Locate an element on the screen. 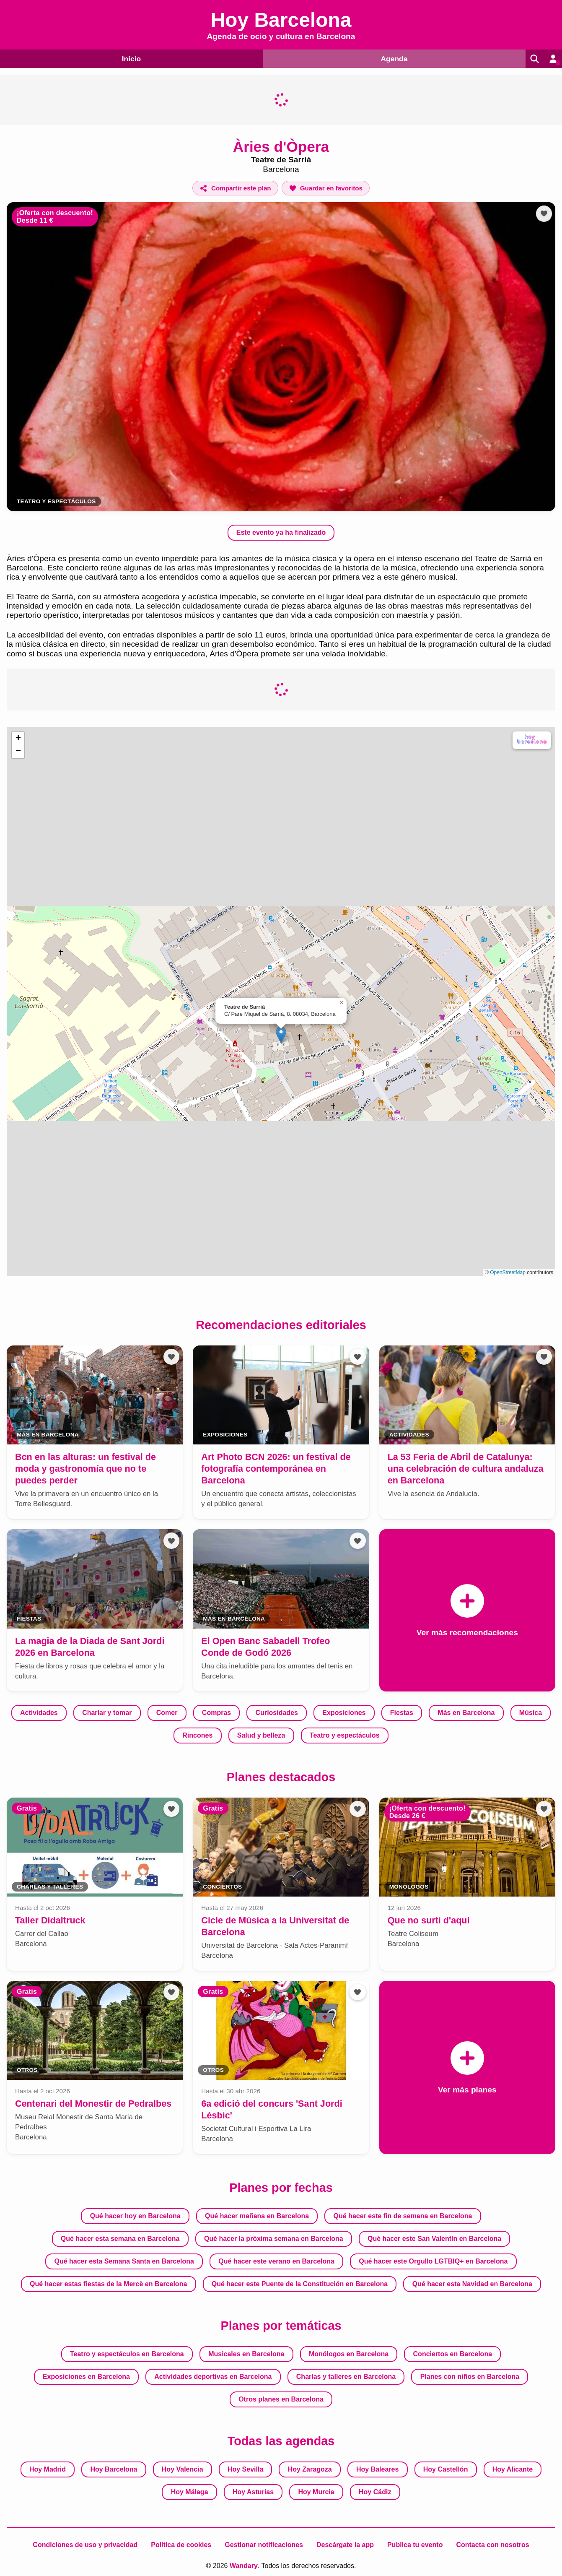  Hoy Málaga is located at coordinates (189, 2491).